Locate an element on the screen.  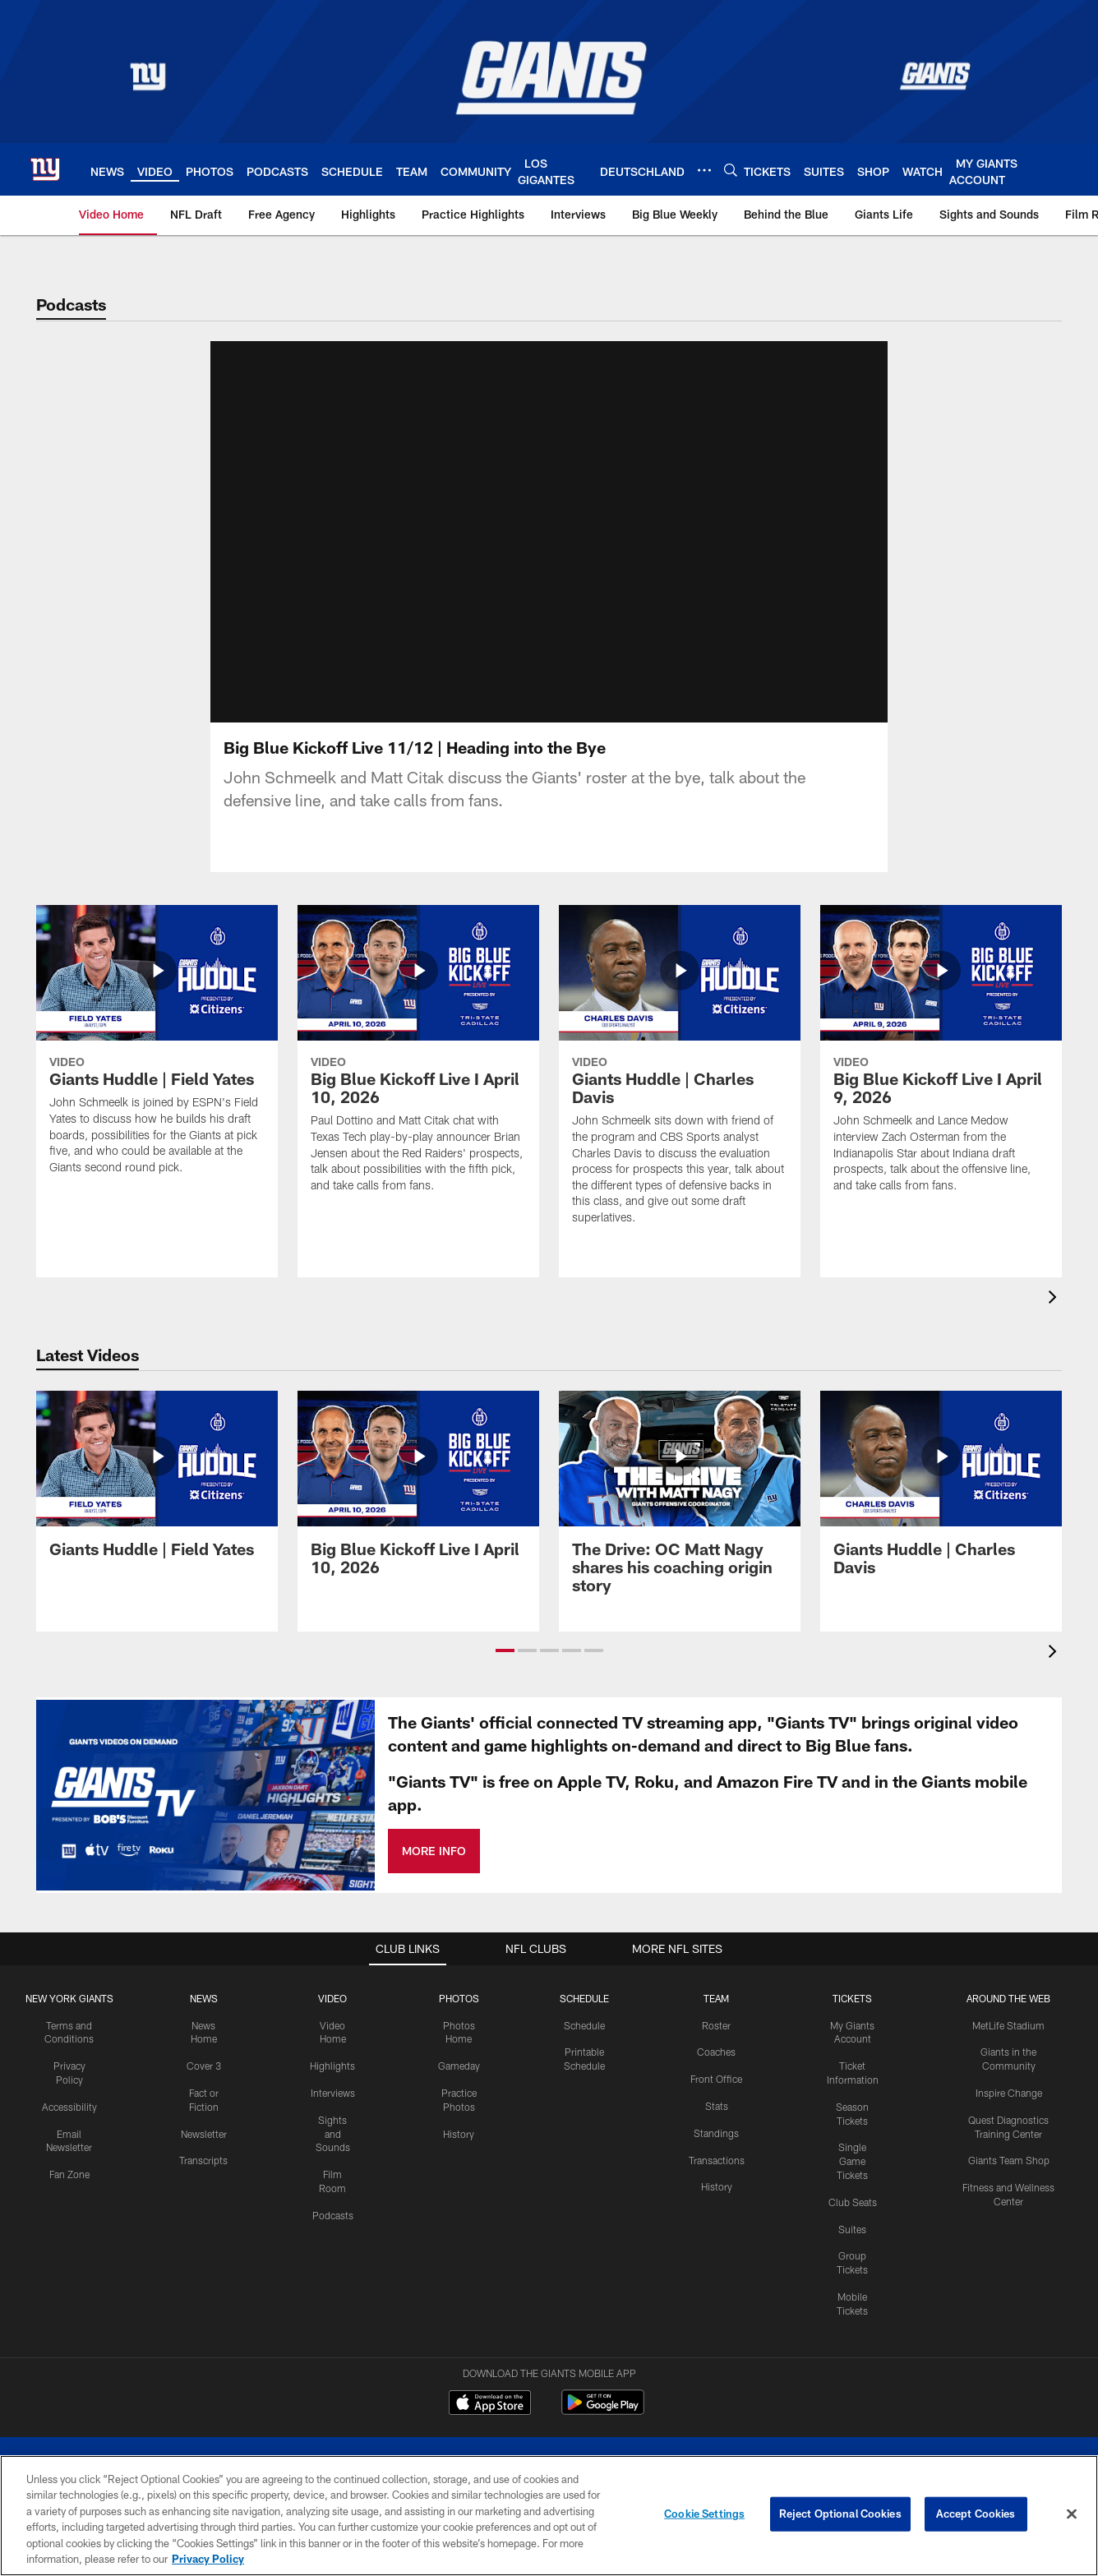
Stats is located at coordinates (716, 2055).